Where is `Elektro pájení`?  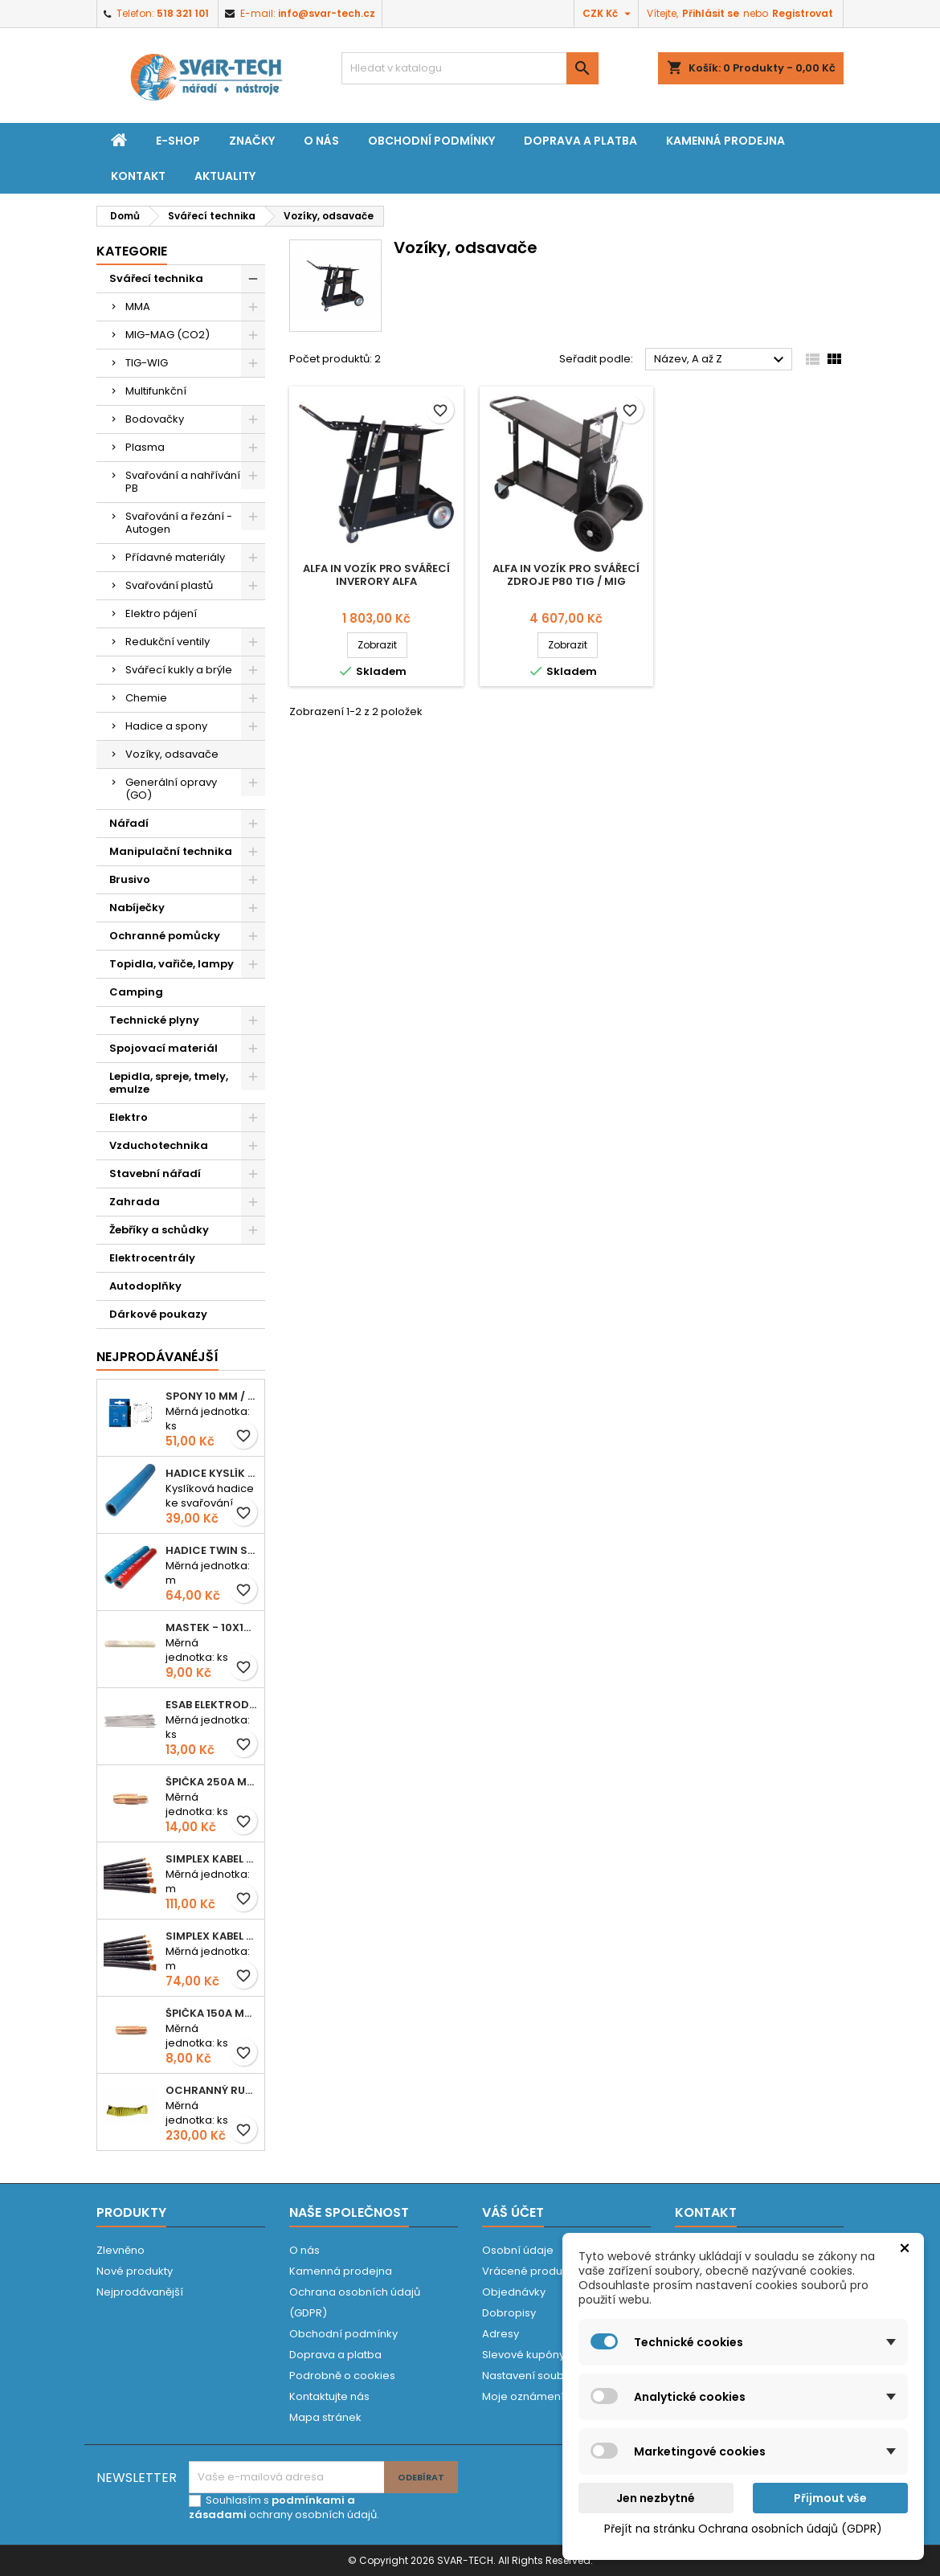 Elektro pájení is located at coordinates (161, 613).